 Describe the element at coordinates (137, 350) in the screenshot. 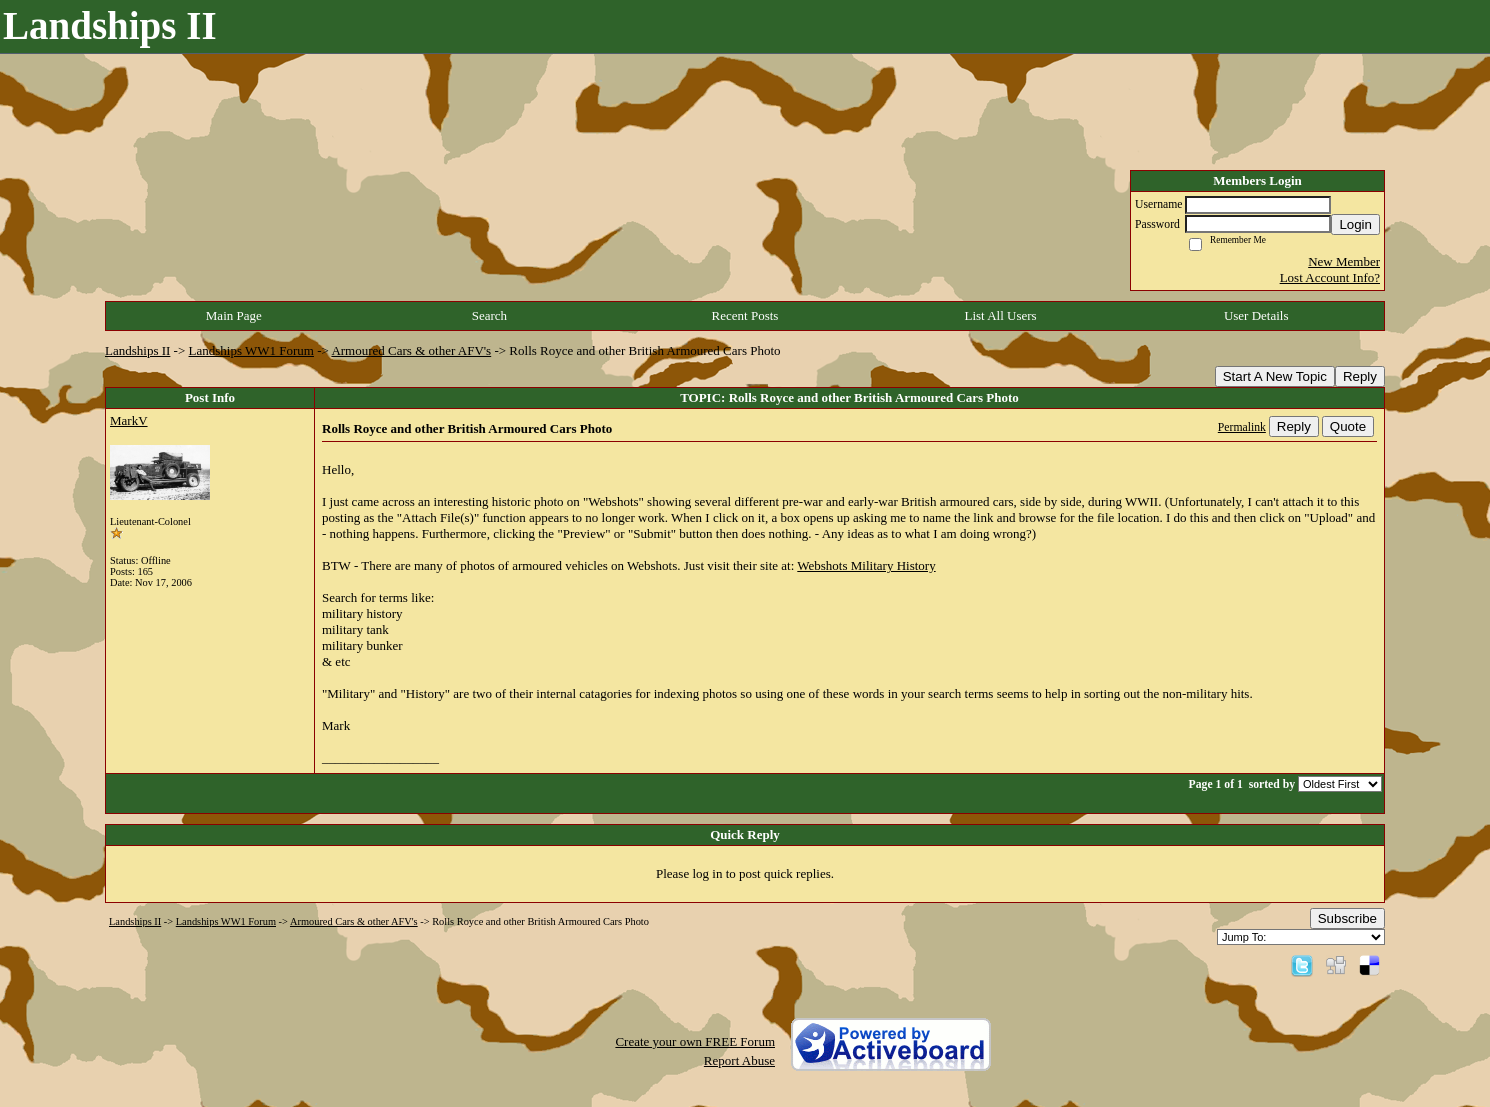

I see `Landships II` at that location.